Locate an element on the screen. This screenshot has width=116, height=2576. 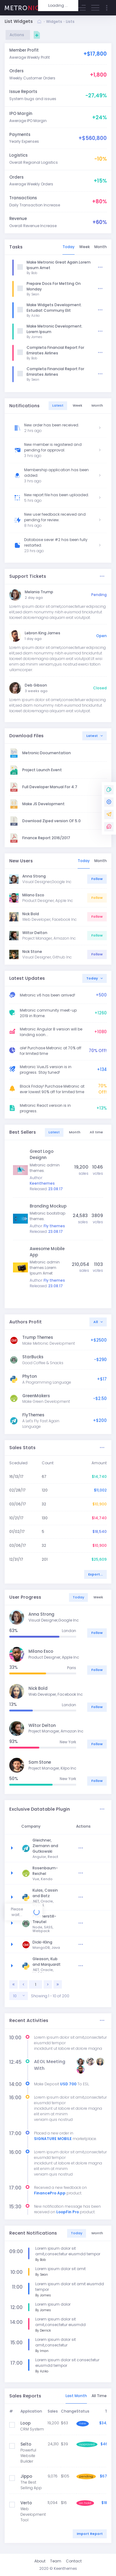
SIGNATURE MOBILE is located at coordinates (53, 2138).